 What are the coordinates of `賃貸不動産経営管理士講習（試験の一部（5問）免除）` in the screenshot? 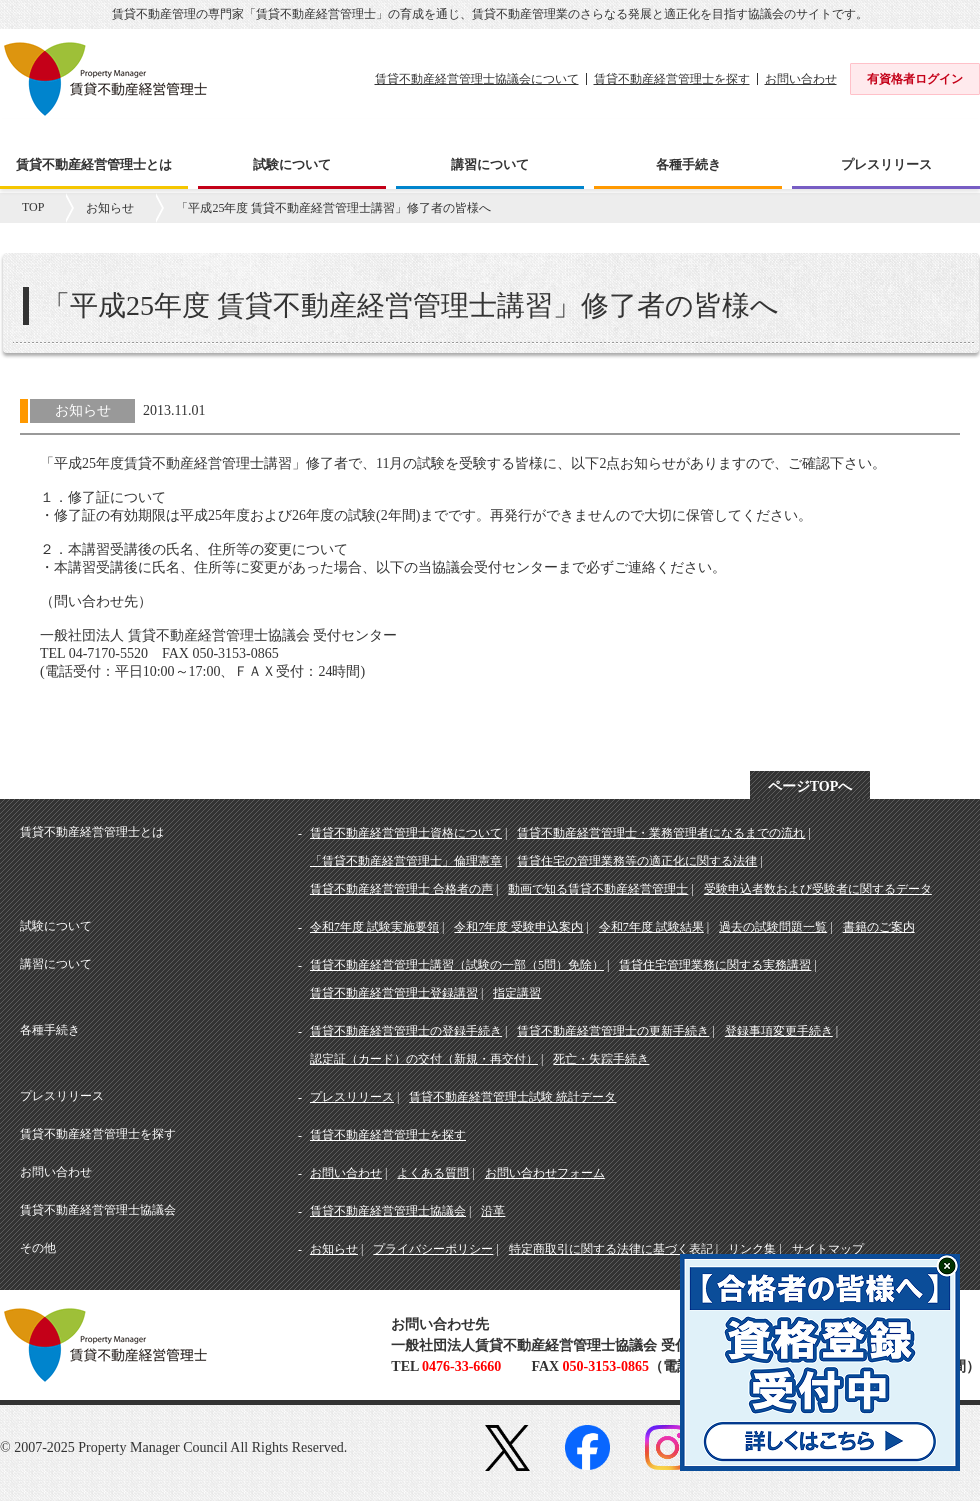 It's located at (457, 965).